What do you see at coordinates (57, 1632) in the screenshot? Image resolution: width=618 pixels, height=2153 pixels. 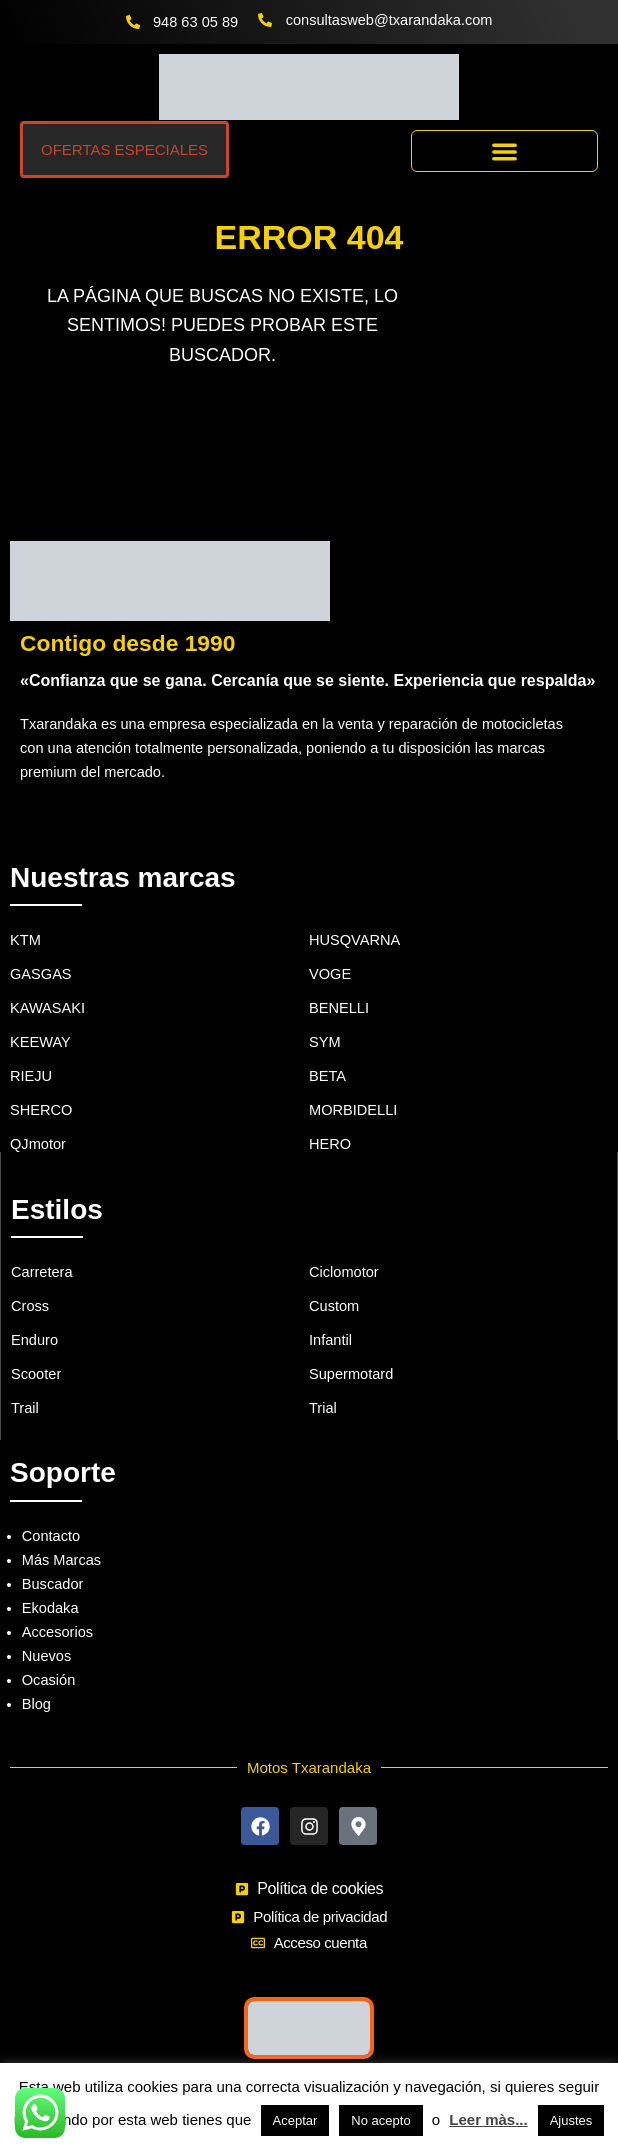 I see `Accesorios` at bounding box center [57, 1632].